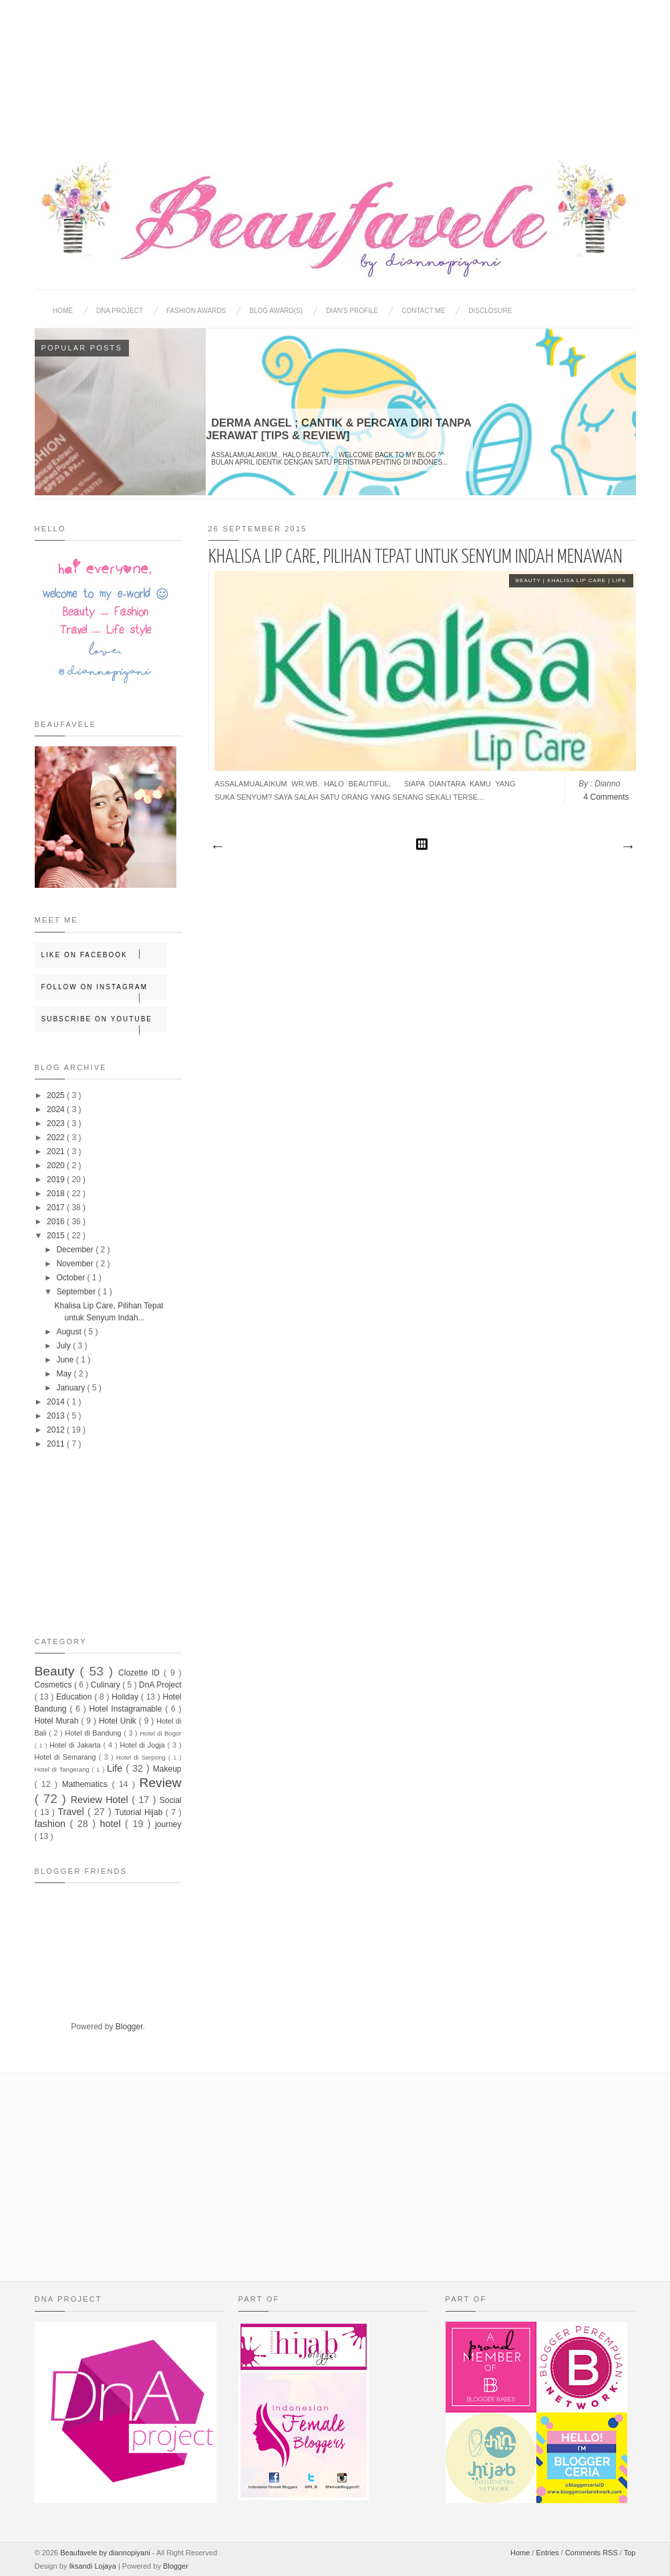 Image resolution: width=670 pixels, height=2576 pixels. Describe the element at coordinates (606, 797) in the screenshot. I see `4 Comments` at that location.